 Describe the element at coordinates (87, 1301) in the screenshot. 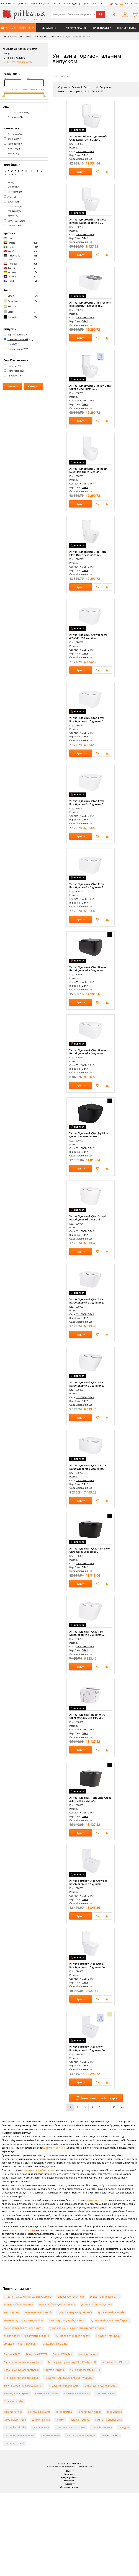

I see `Унітаз Підвісний Qtap Swan Безобідковий з Сідінням S...` at that location.